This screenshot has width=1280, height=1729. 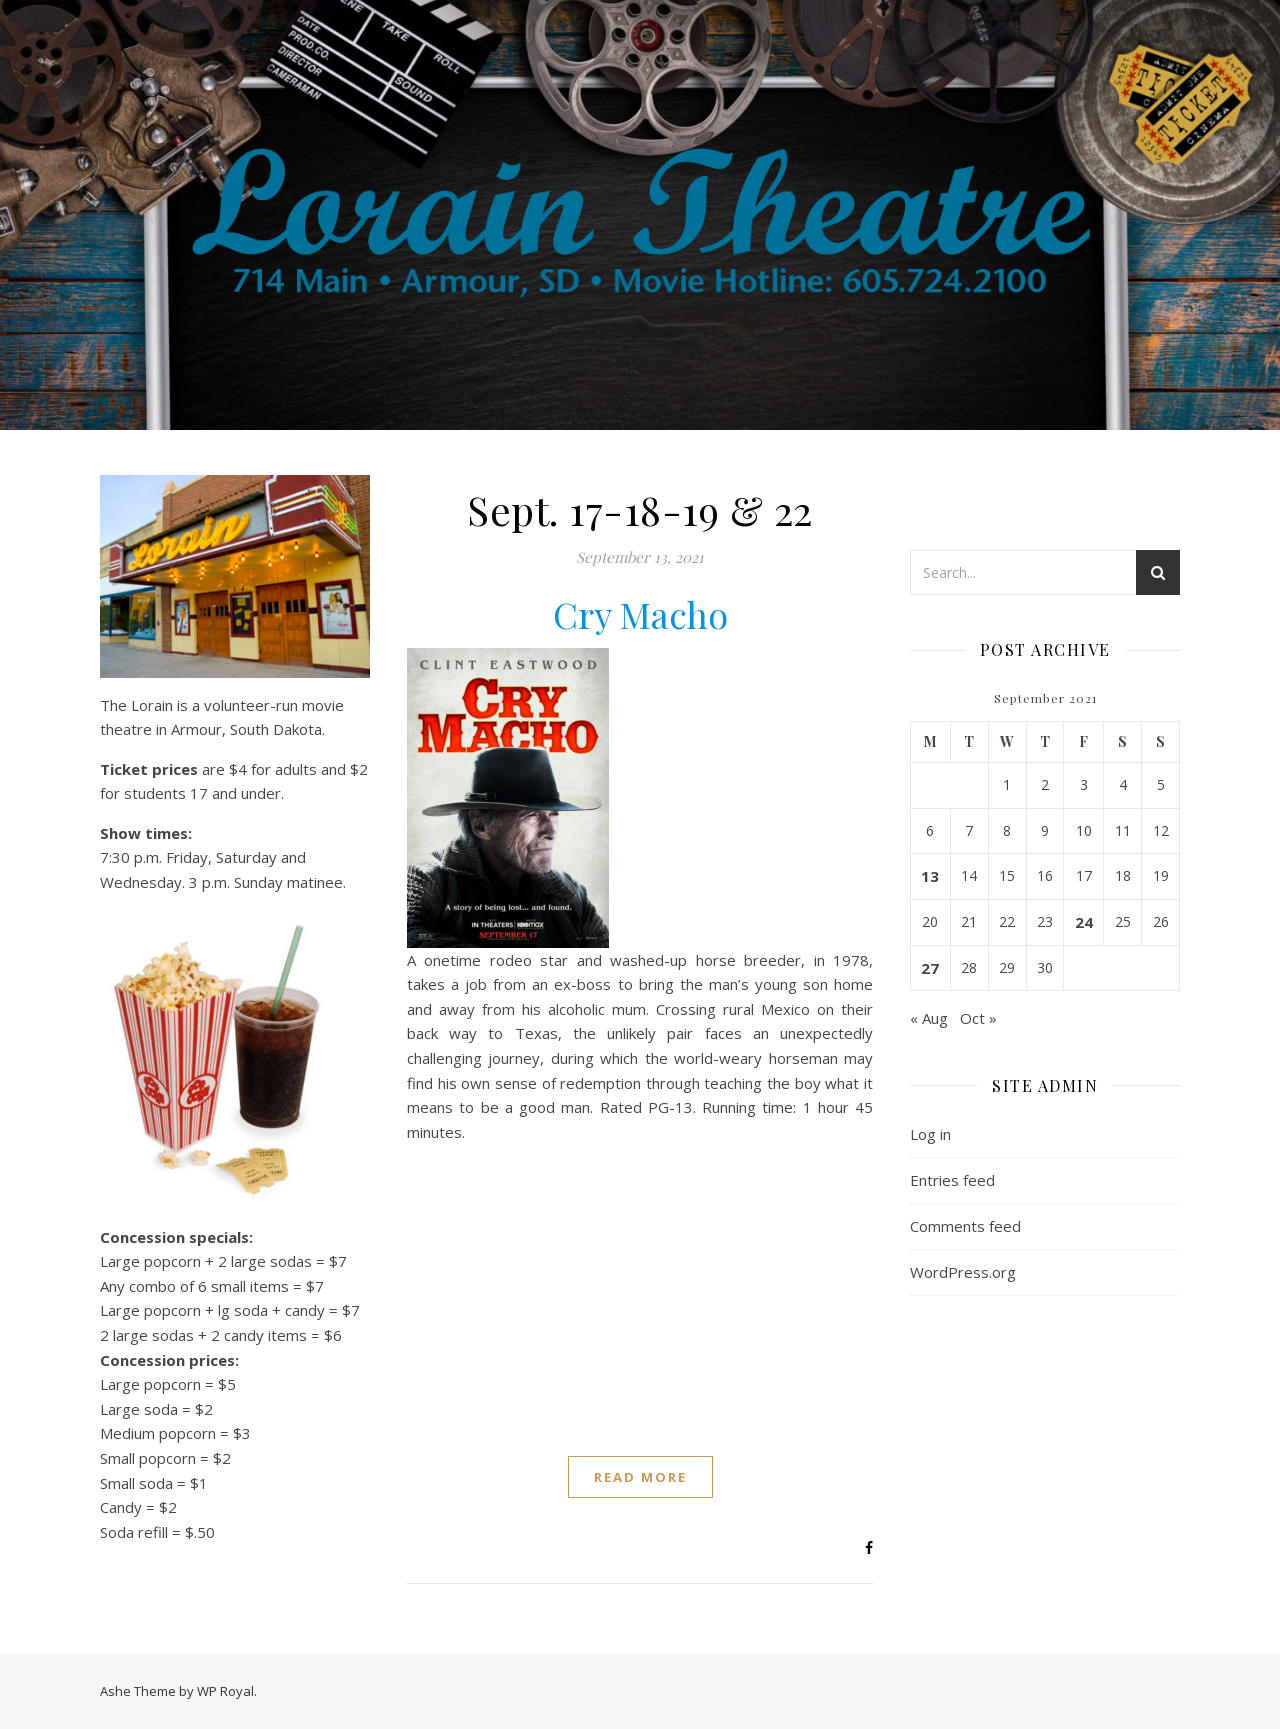 I want to click on Oct », so click(x=978, y=1018).